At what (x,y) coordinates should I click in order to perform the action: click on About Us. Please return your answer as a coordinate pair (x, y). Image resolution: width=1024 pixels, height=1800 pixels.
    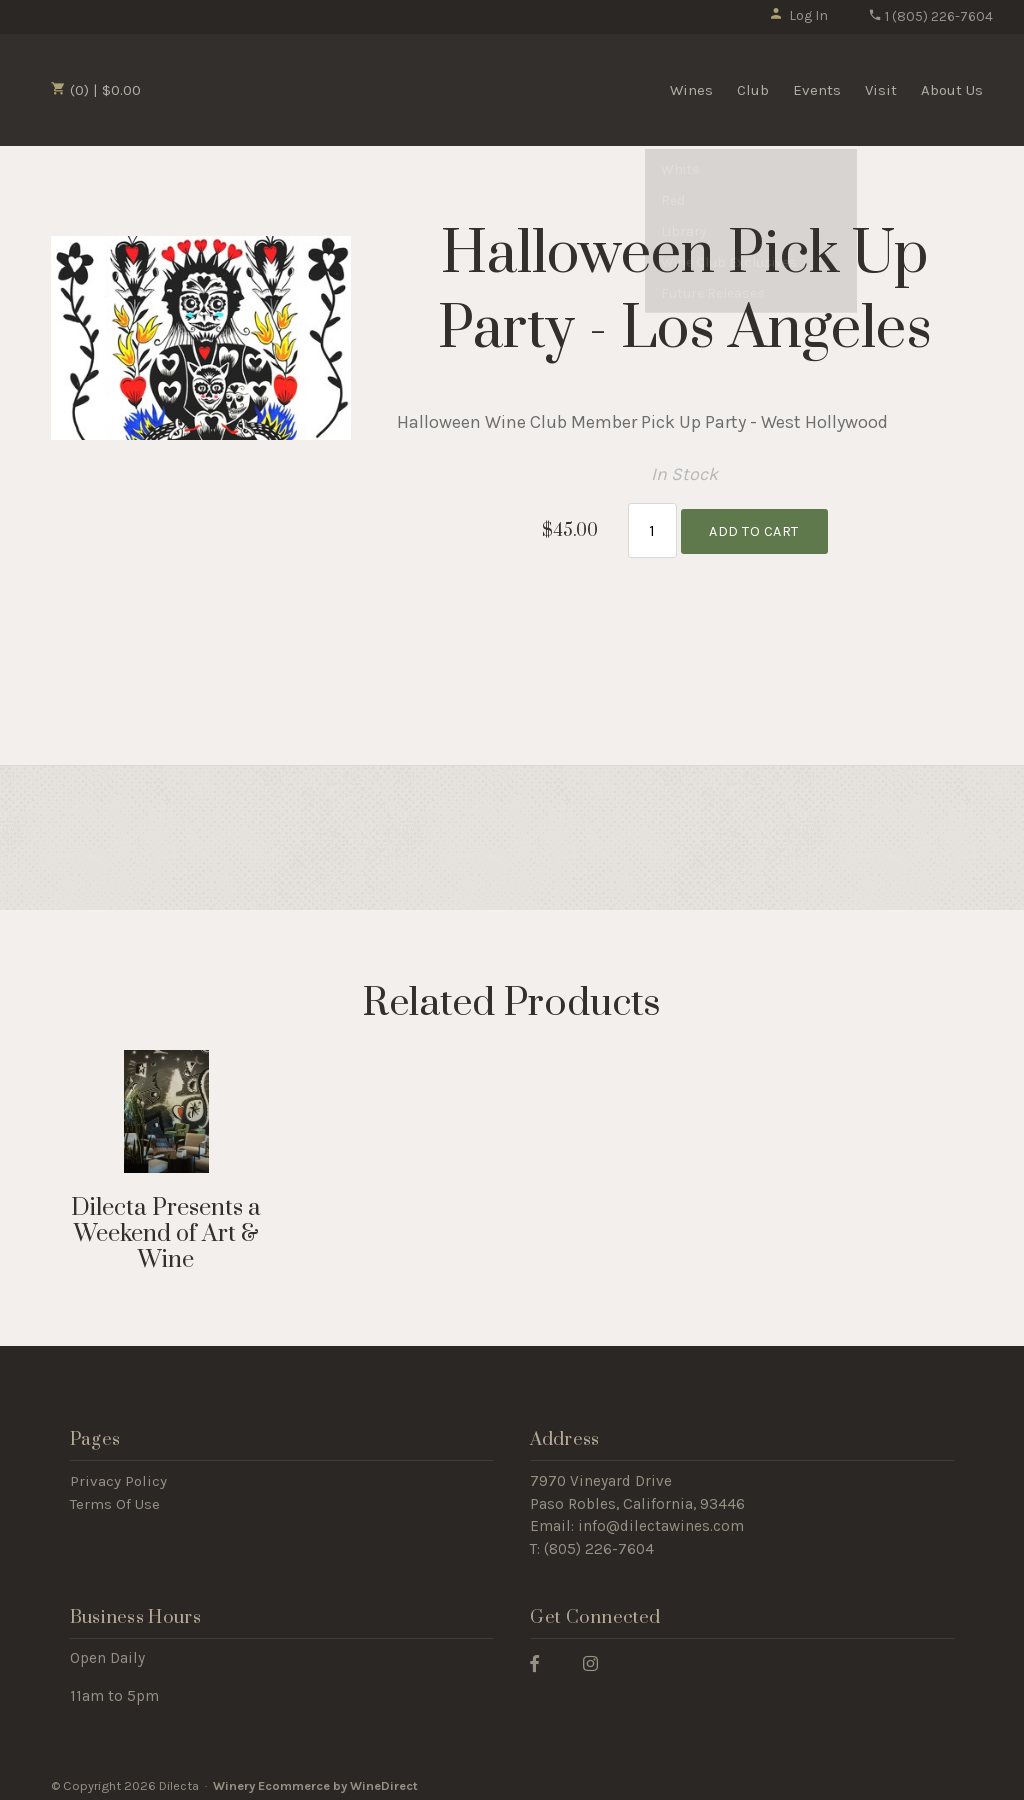
    Looking at the image, I should click on (952, 90).